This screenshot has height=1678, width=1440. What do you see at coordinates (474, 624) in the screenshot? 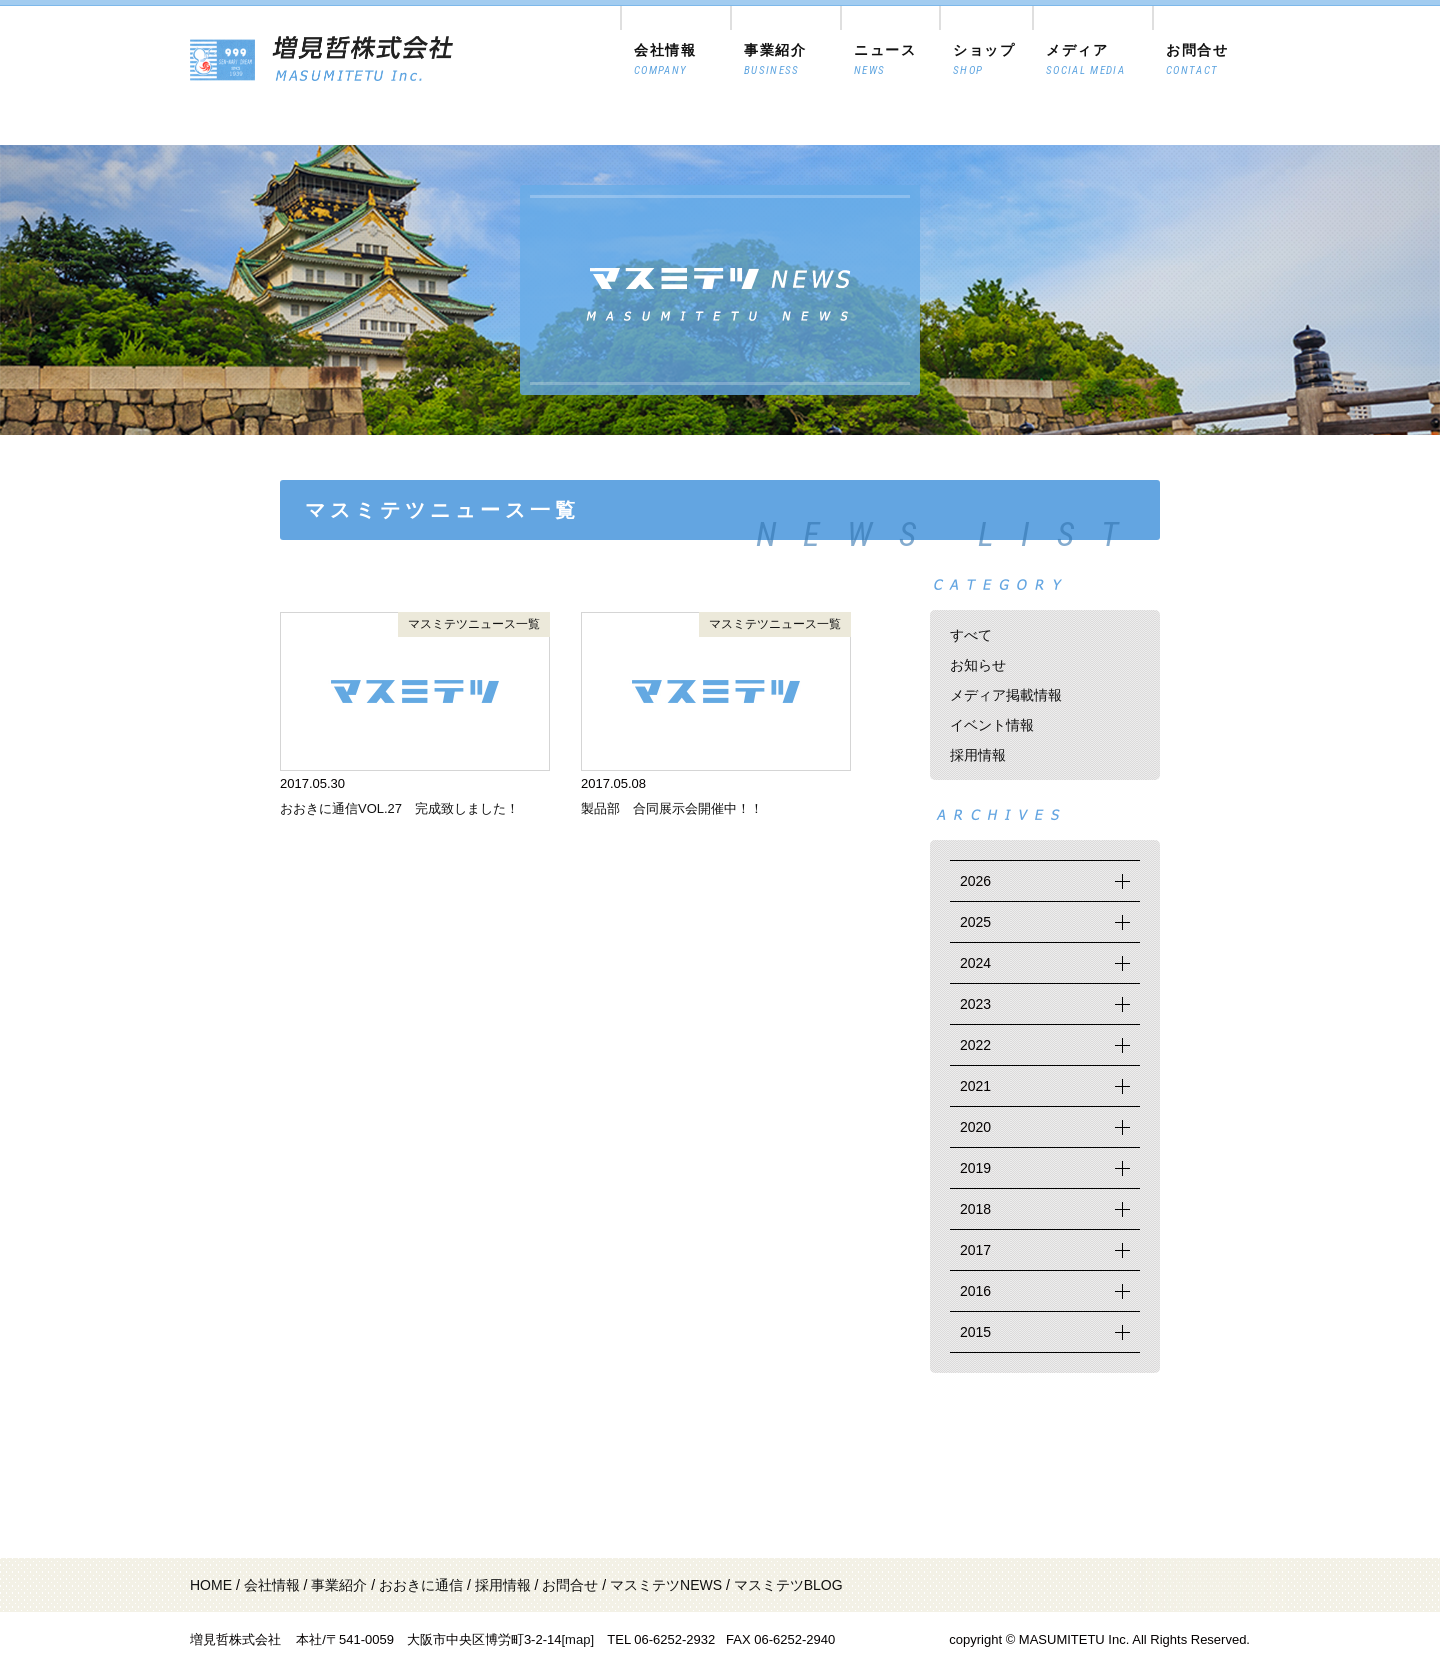
I see `マスミテツニュース一覧` at bounding box center [474, 624].